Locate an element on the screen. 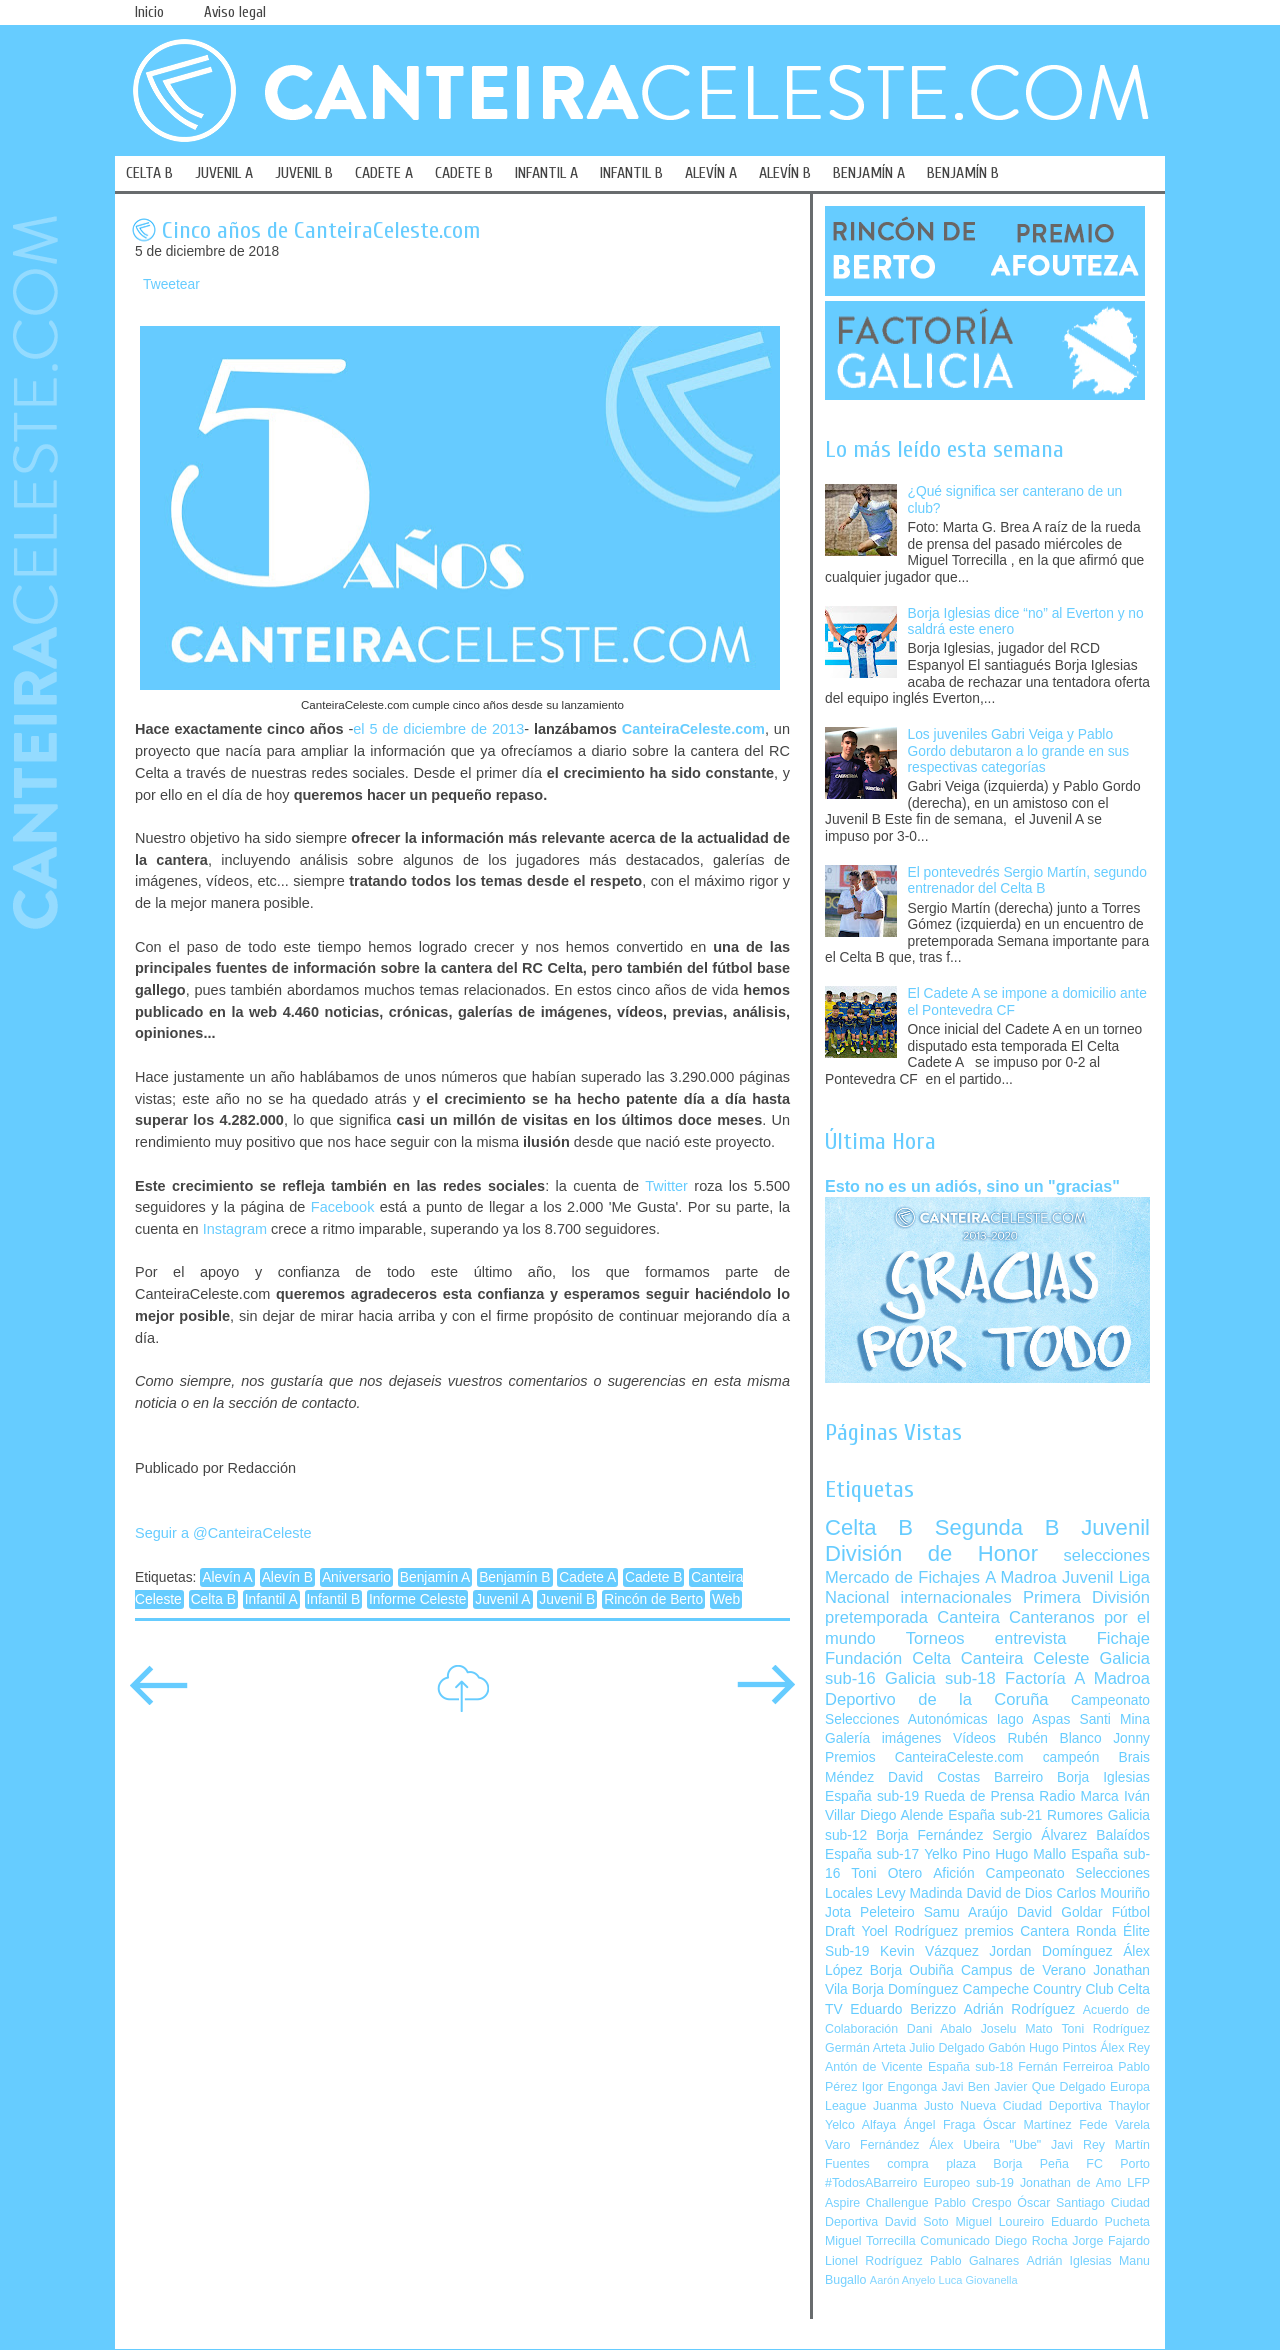  Afición is located at coordinates (953, 1873).